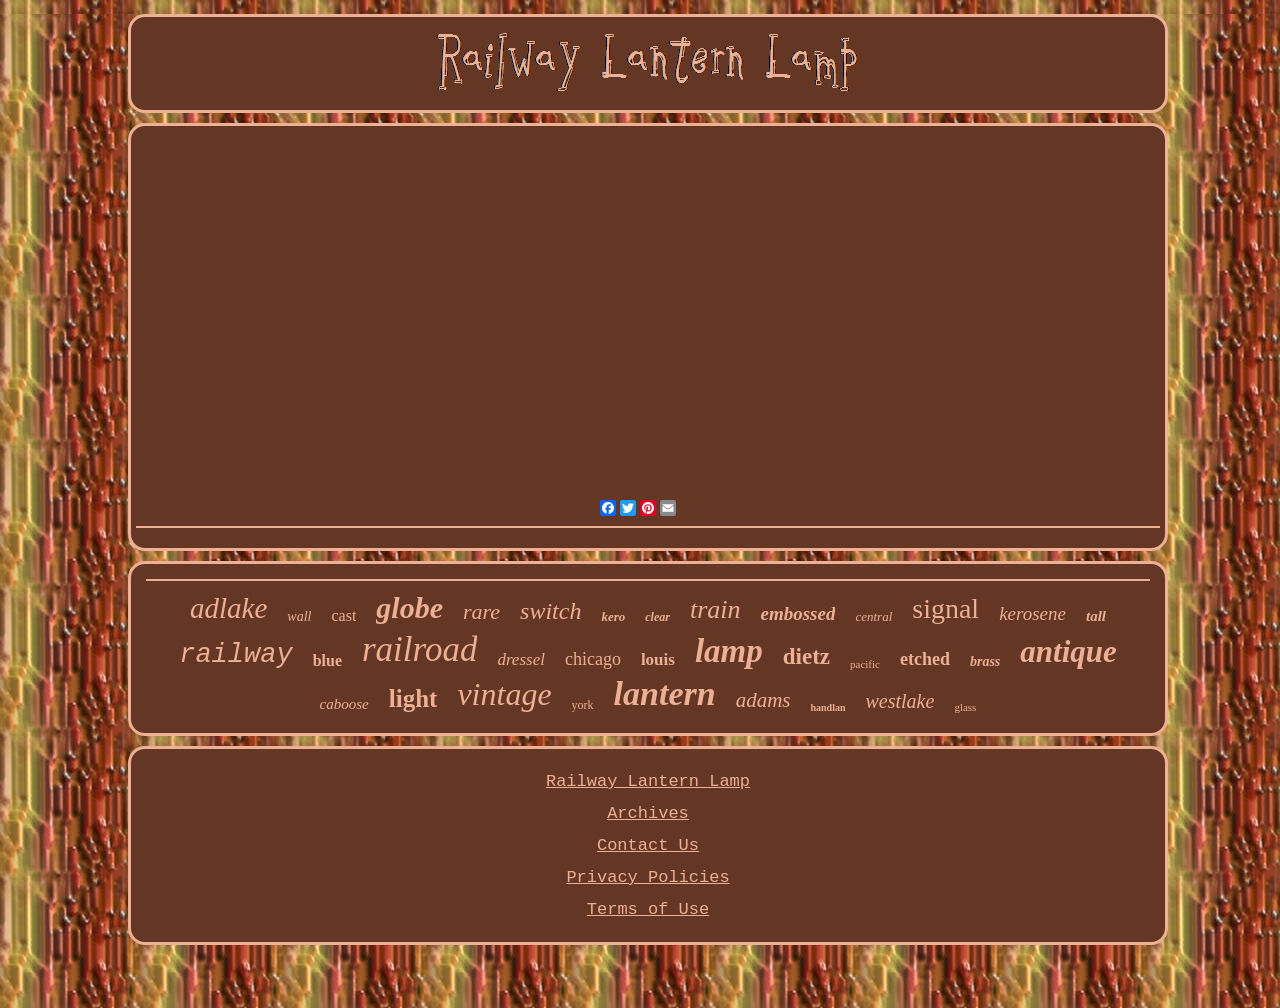  I want to click on lamp, so click(729, 651).